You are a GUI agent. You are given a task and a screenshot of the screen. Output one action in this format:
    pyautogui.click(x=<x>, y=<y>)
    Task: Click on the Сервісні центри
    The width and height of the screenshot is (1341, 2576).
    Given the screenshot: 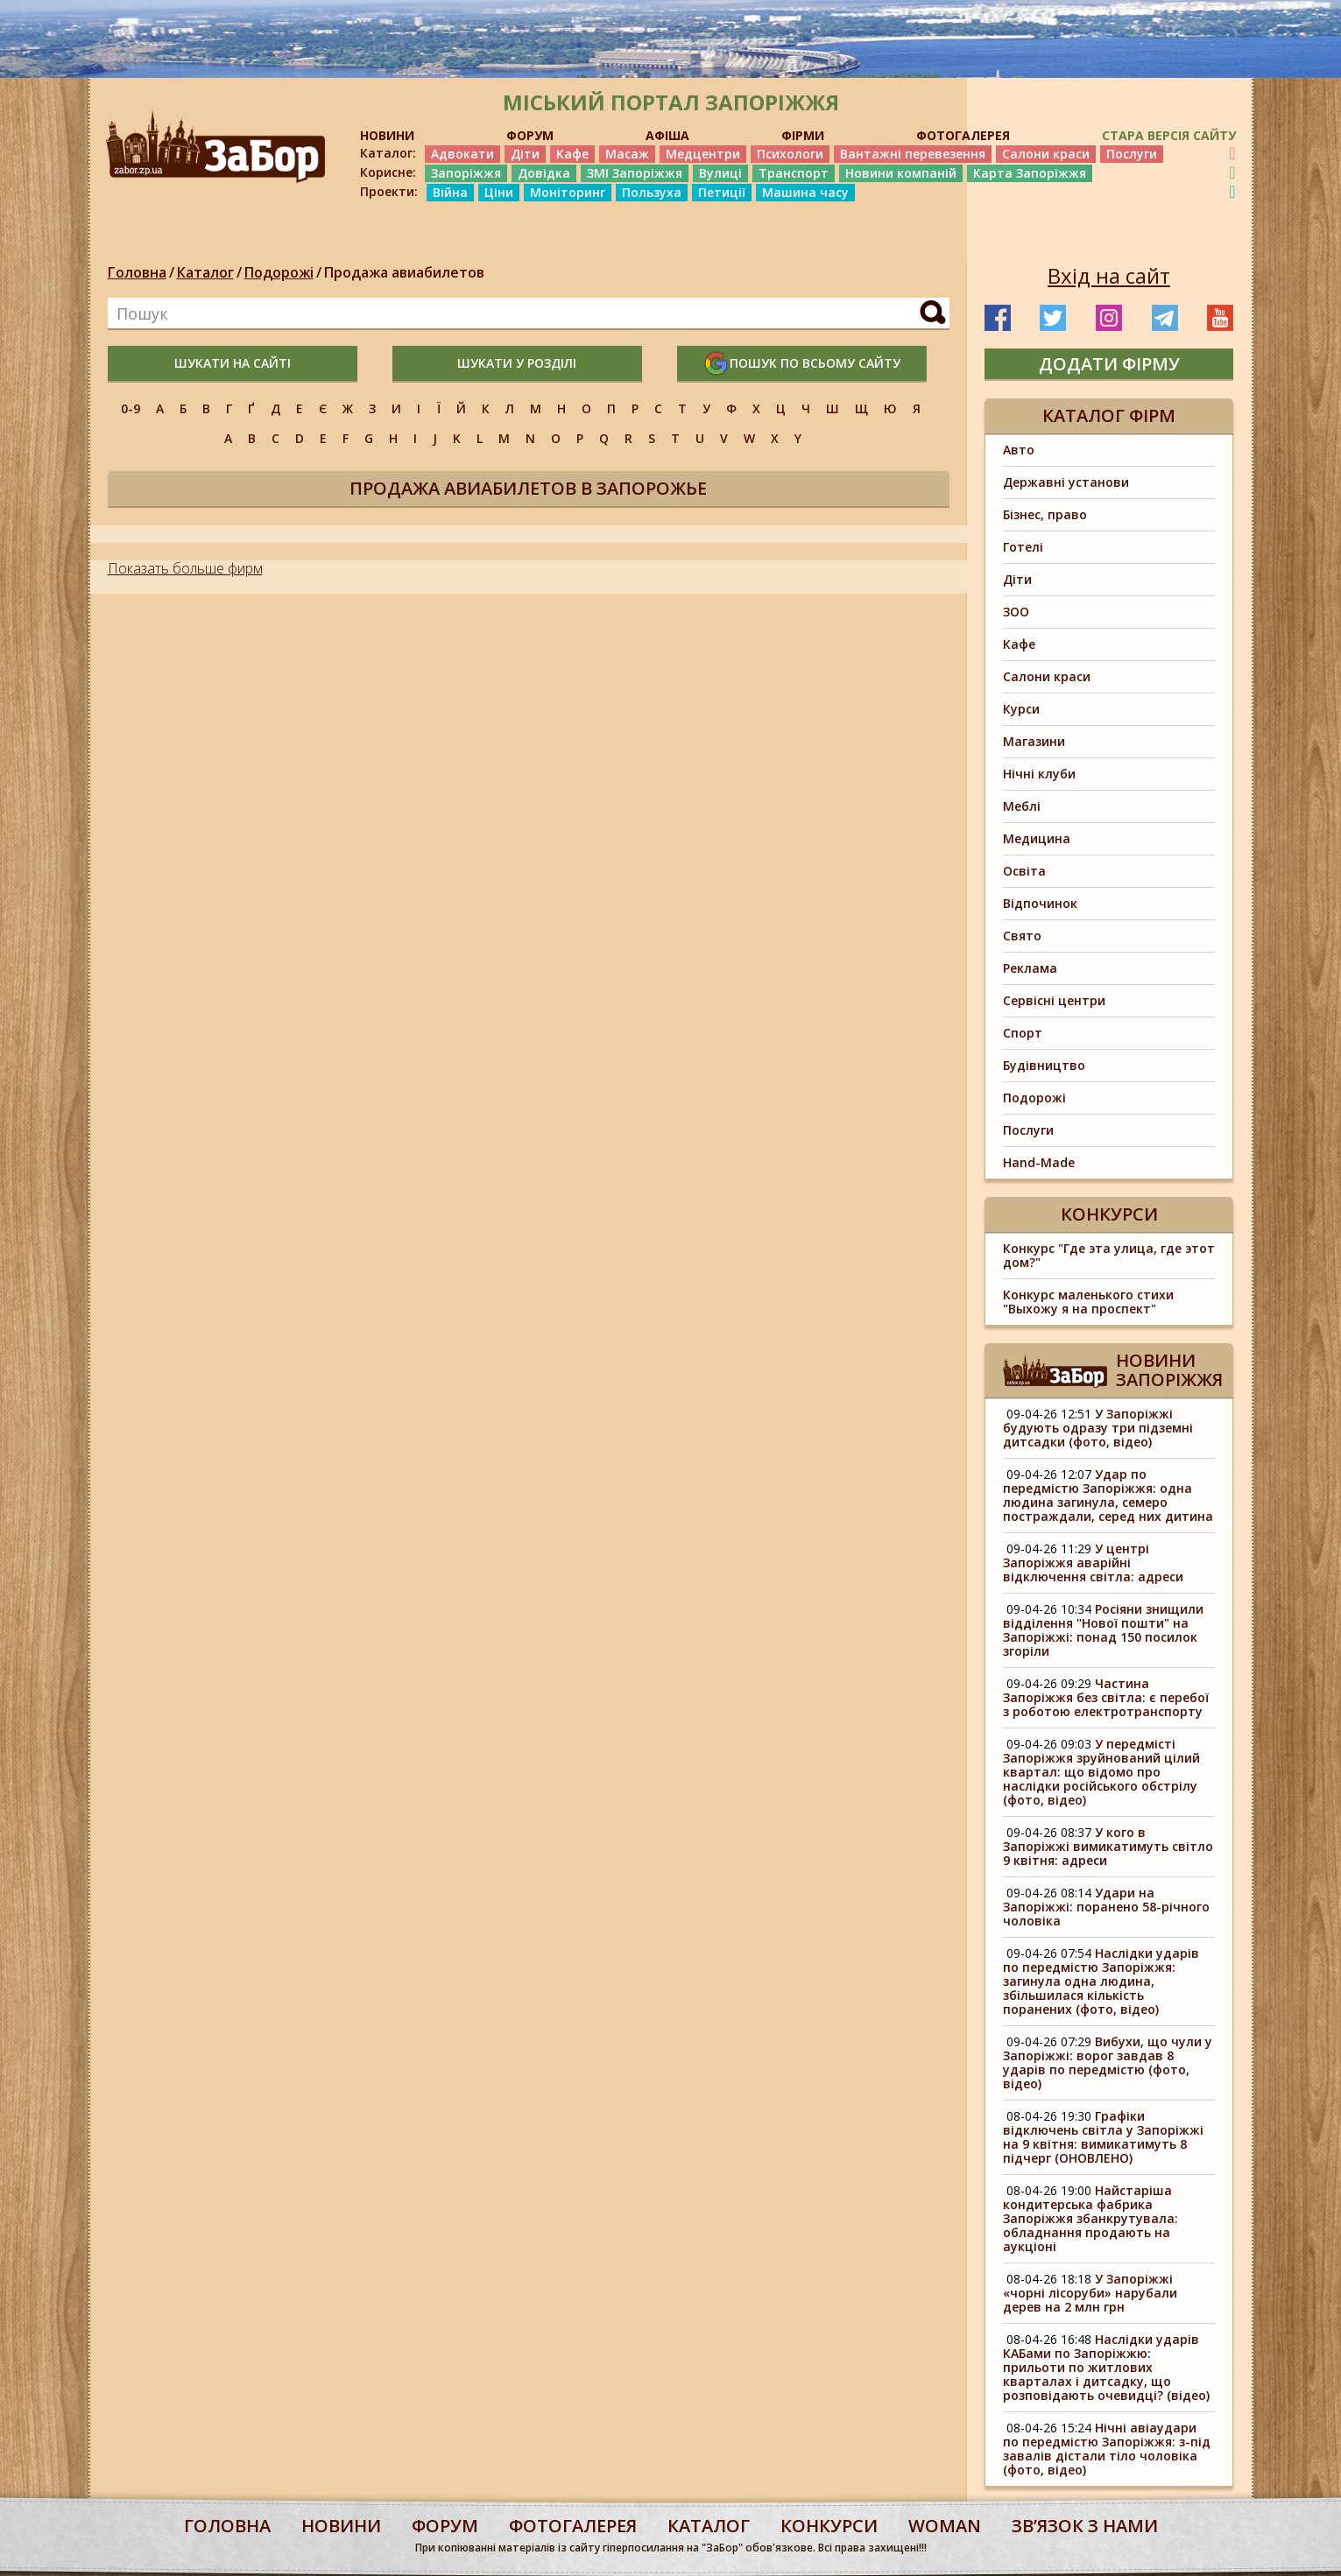 What is the action you would take?
    pyautogui.click(x=1054, y=1000)
    